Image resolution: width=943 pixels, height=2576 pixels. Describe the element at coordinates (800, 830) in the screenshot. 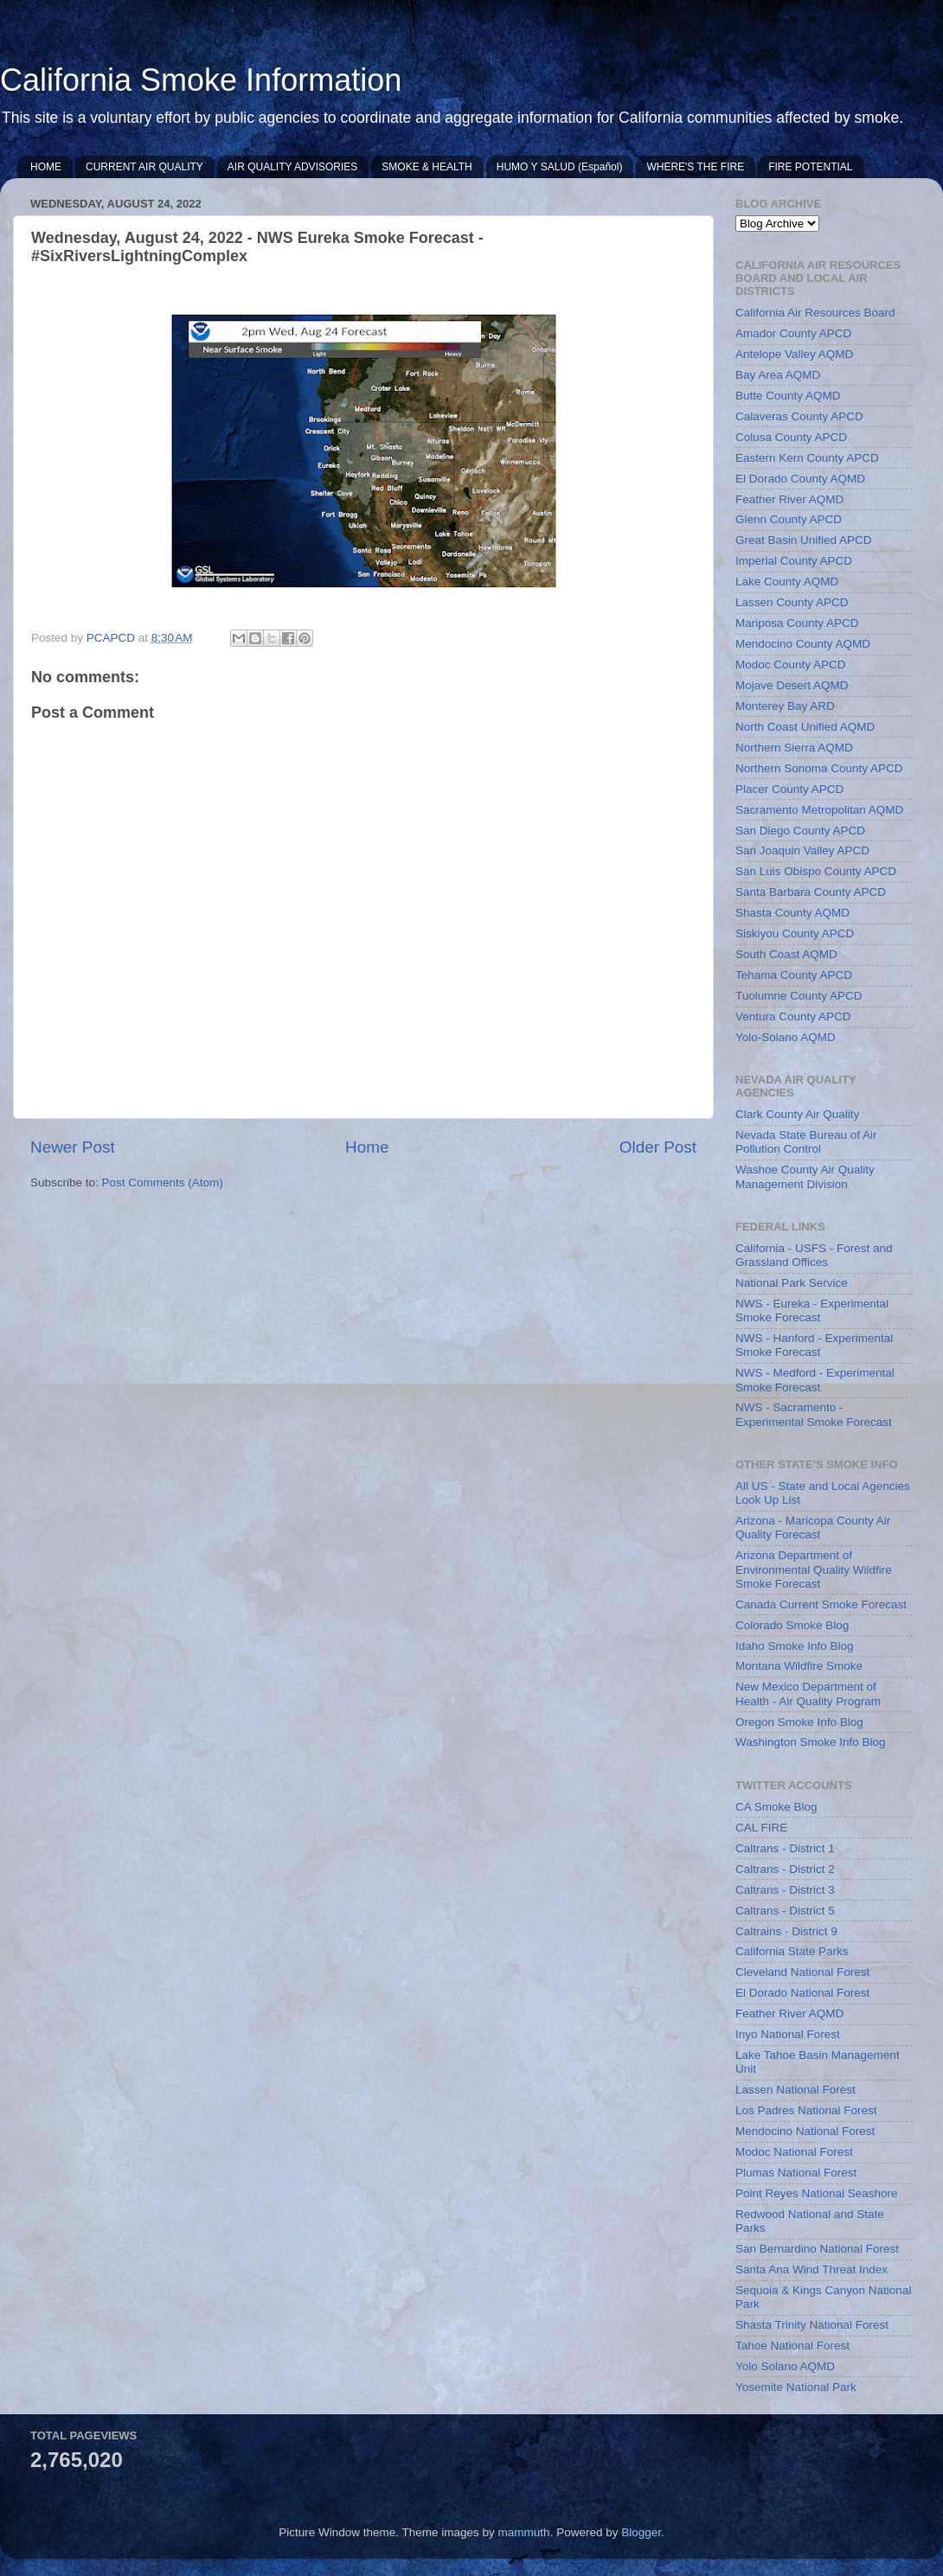

I see `San Diego County APCD` at that location.